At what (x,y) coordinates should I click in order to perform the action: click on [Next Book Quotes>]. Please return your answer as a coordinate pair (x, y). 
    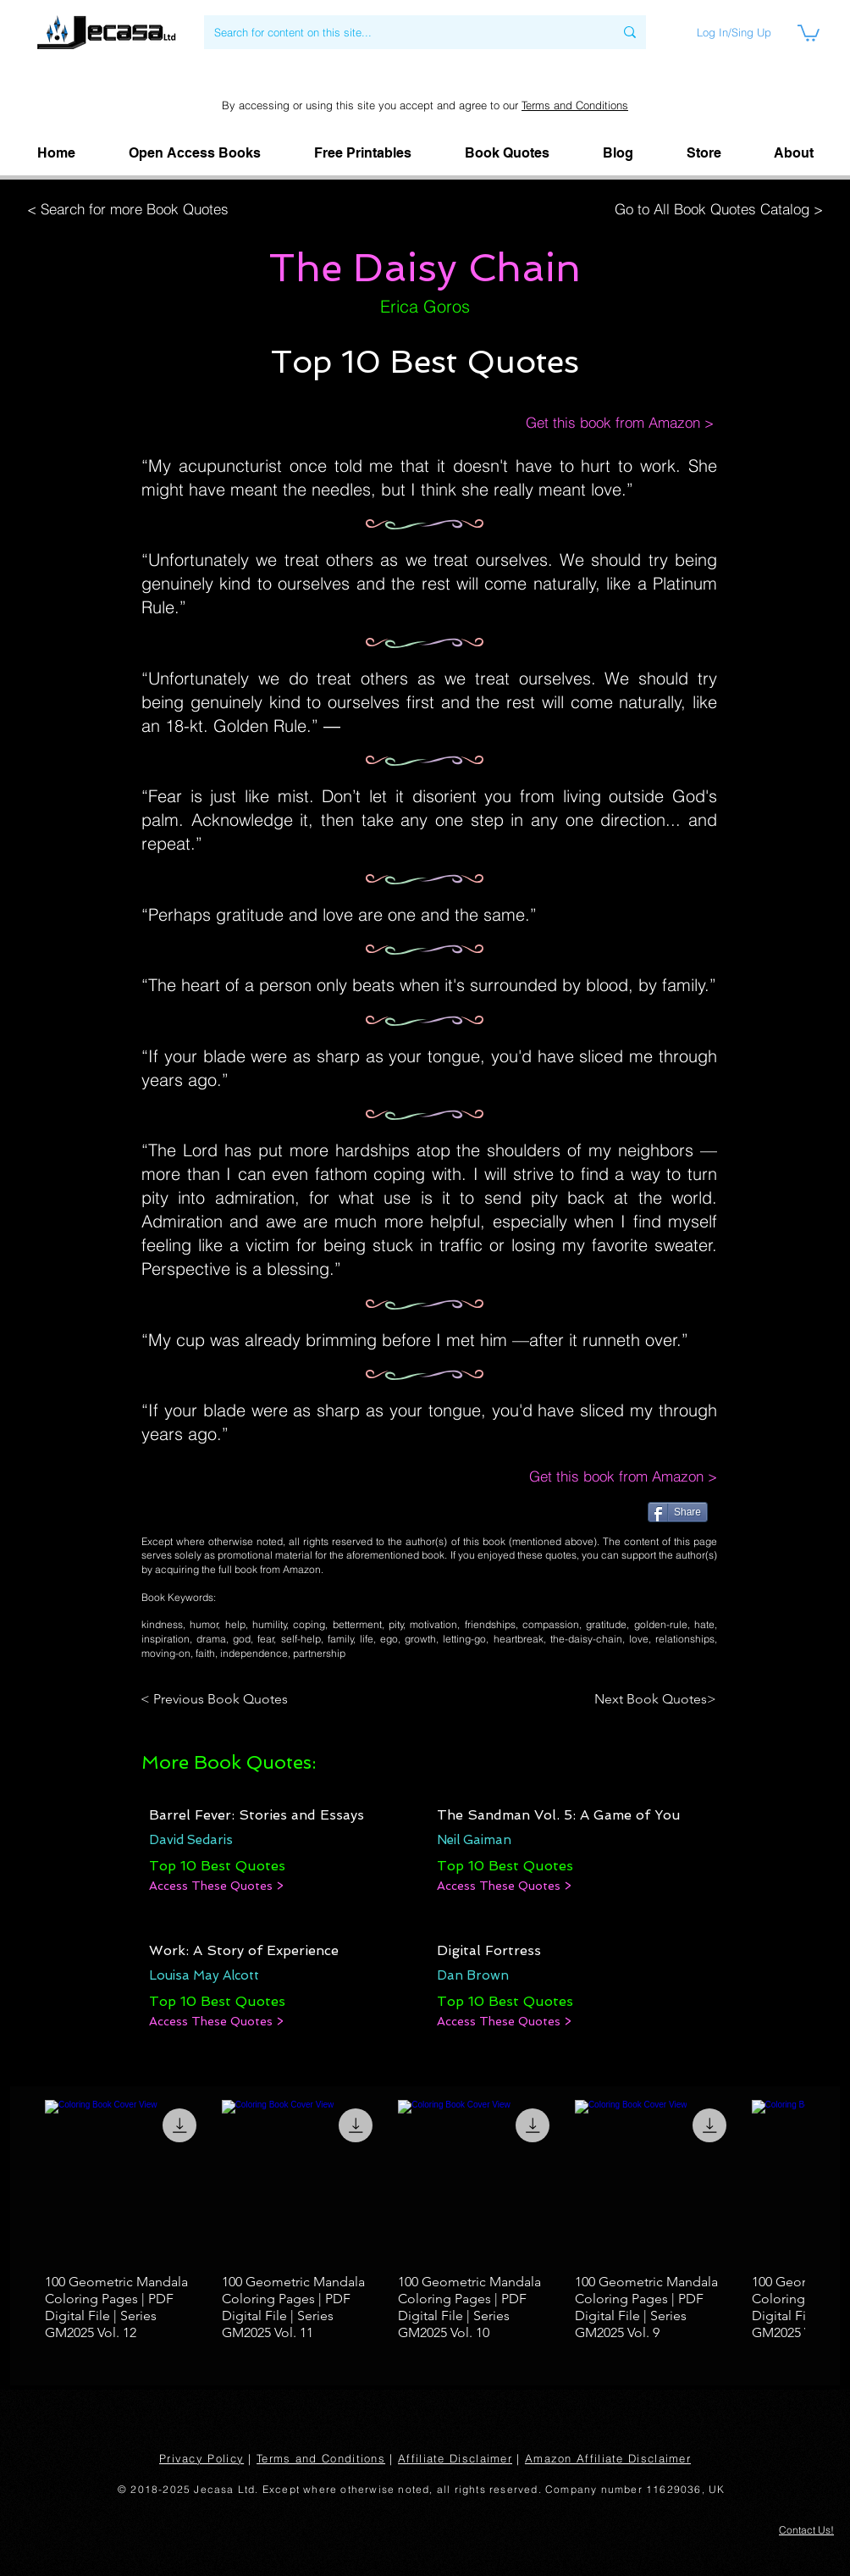
    Looking at the image, I should click on (649, 1699).